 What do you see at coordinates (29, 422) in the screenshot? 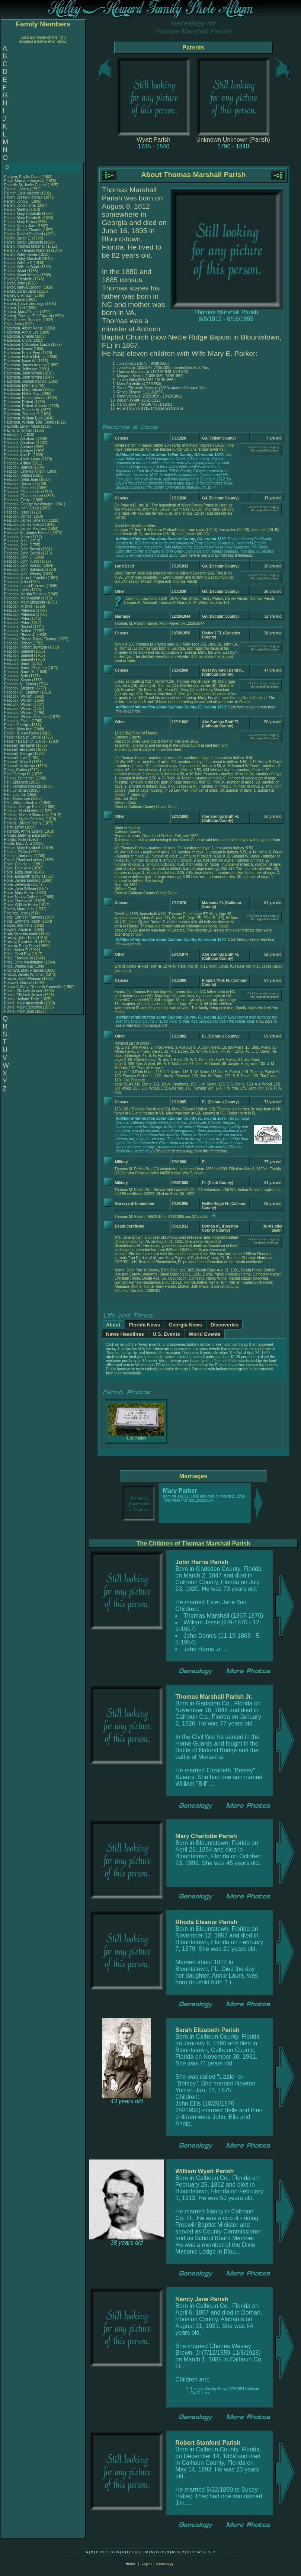
I see `Patterson, William 'Billy' Berke` at bounding box center [29, 422].